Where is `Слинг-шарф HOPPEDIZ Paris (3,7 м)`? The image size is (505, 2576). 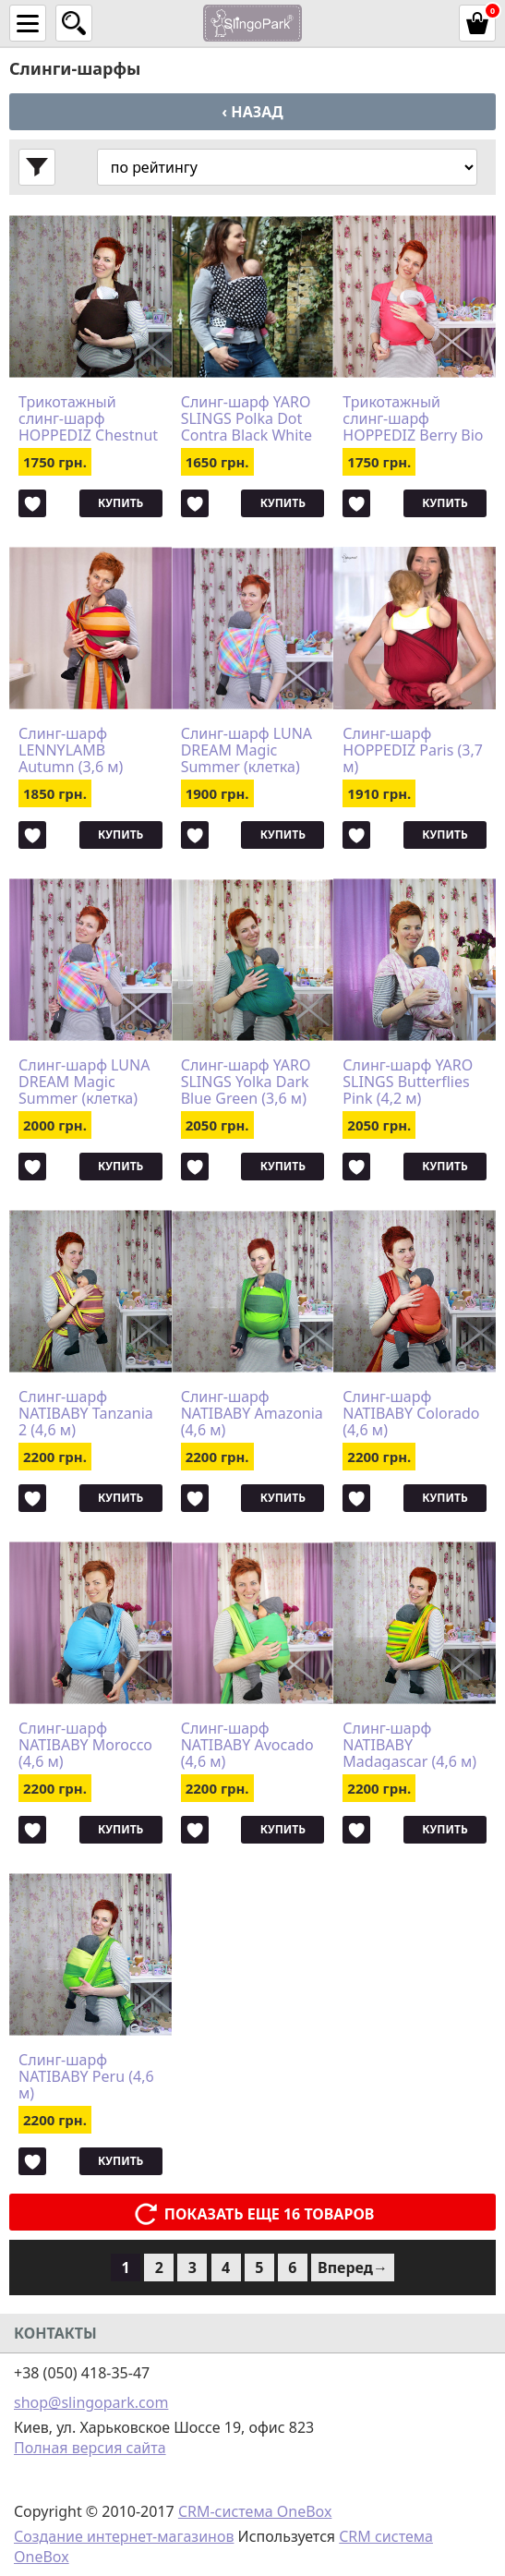
Слинг-шарф HOPPEDIZ Paris (3,7 м) is located at coordinates (413, 750).